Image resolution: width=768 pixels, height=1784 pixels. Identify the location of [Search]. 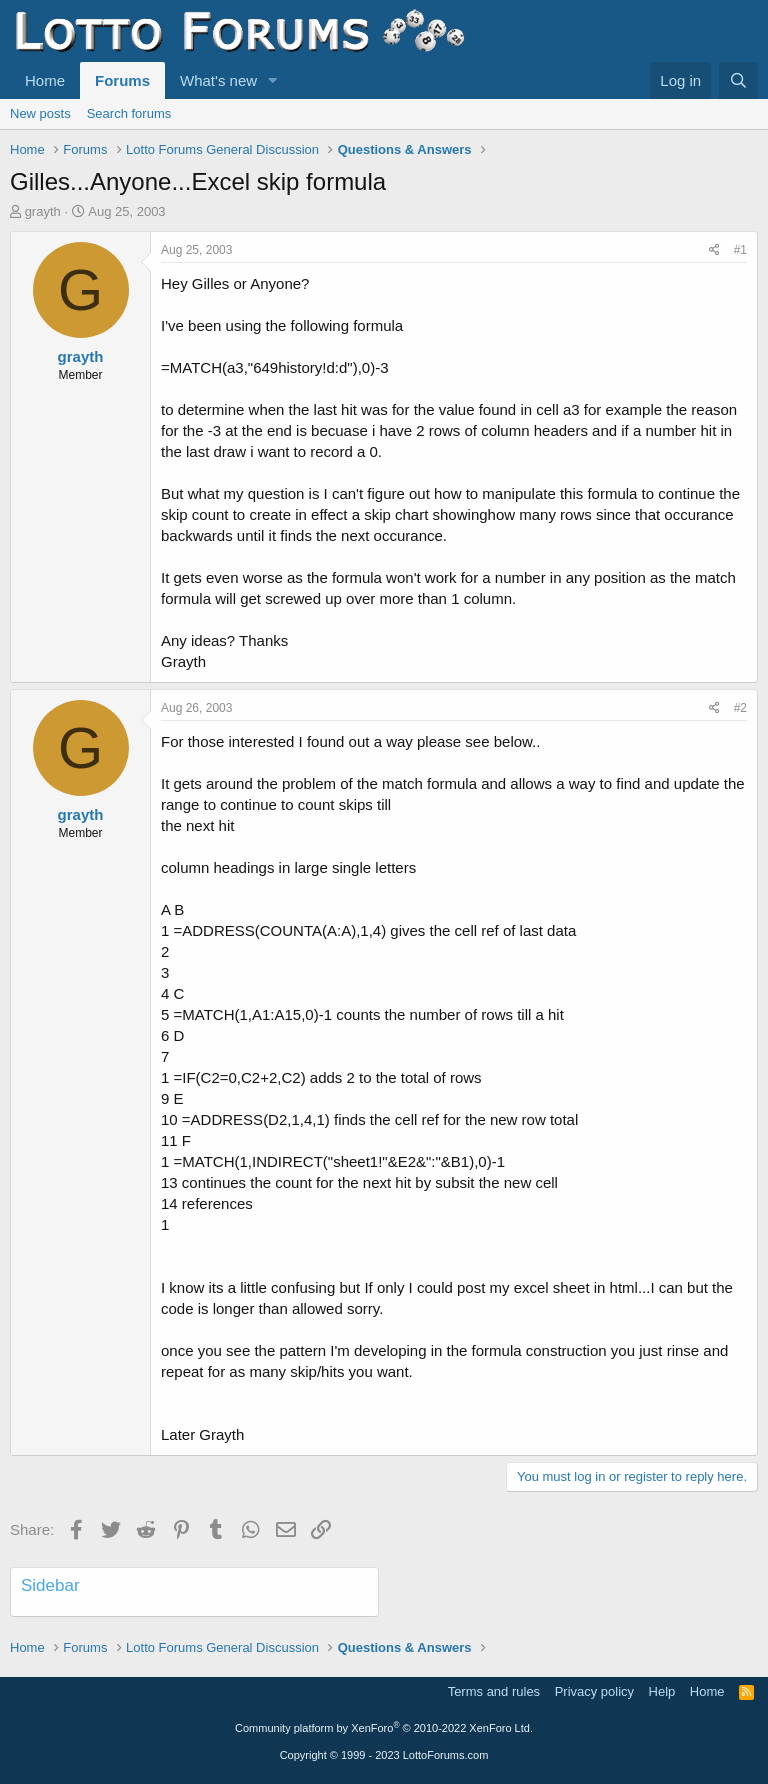
(738, 80).